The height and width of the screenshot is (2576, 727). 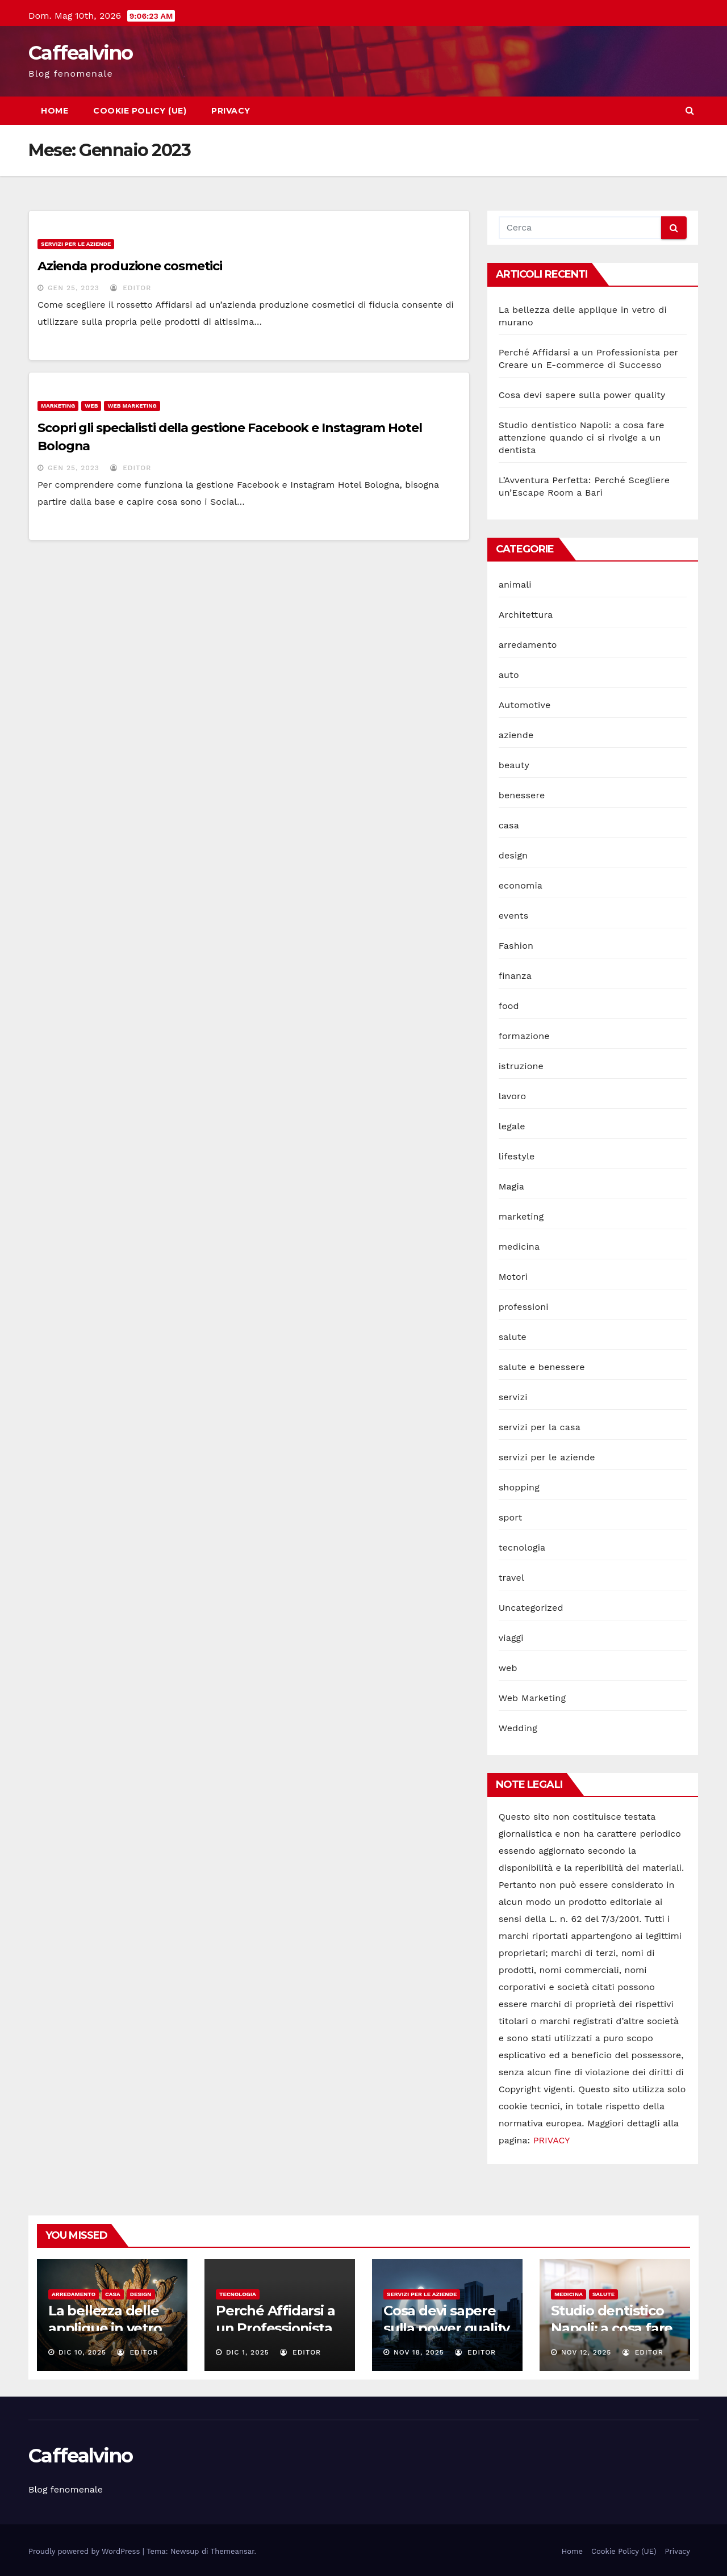 I want to click on Nov 18, 2025, so click(x=419, y=2352).